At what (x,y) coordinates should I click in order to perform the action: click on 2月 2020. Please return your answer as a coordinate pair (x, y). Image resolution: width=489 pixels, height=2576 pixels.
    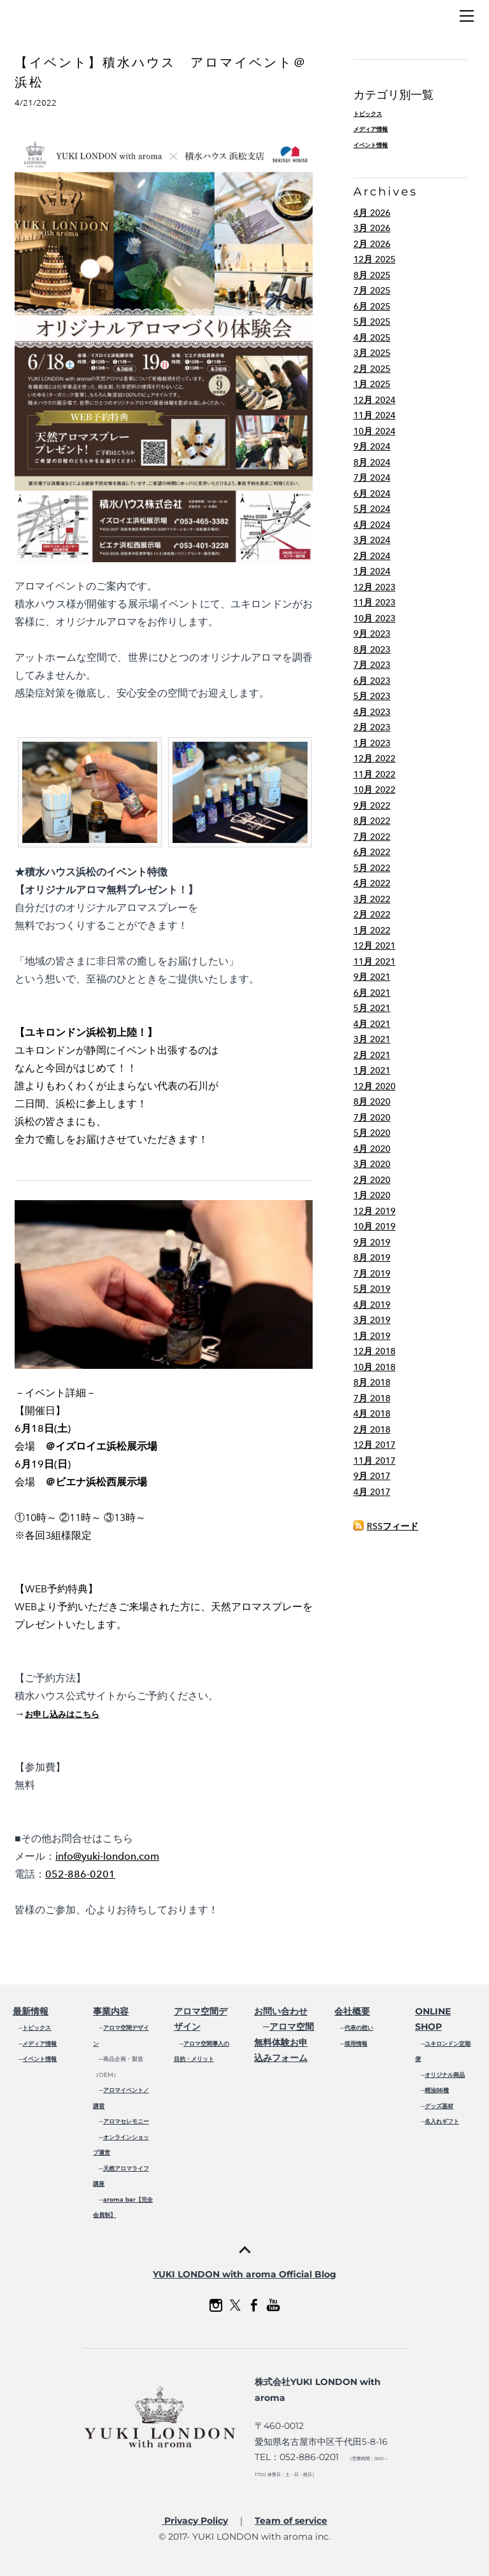
    Looking at the image, I should click on (371, 1180).